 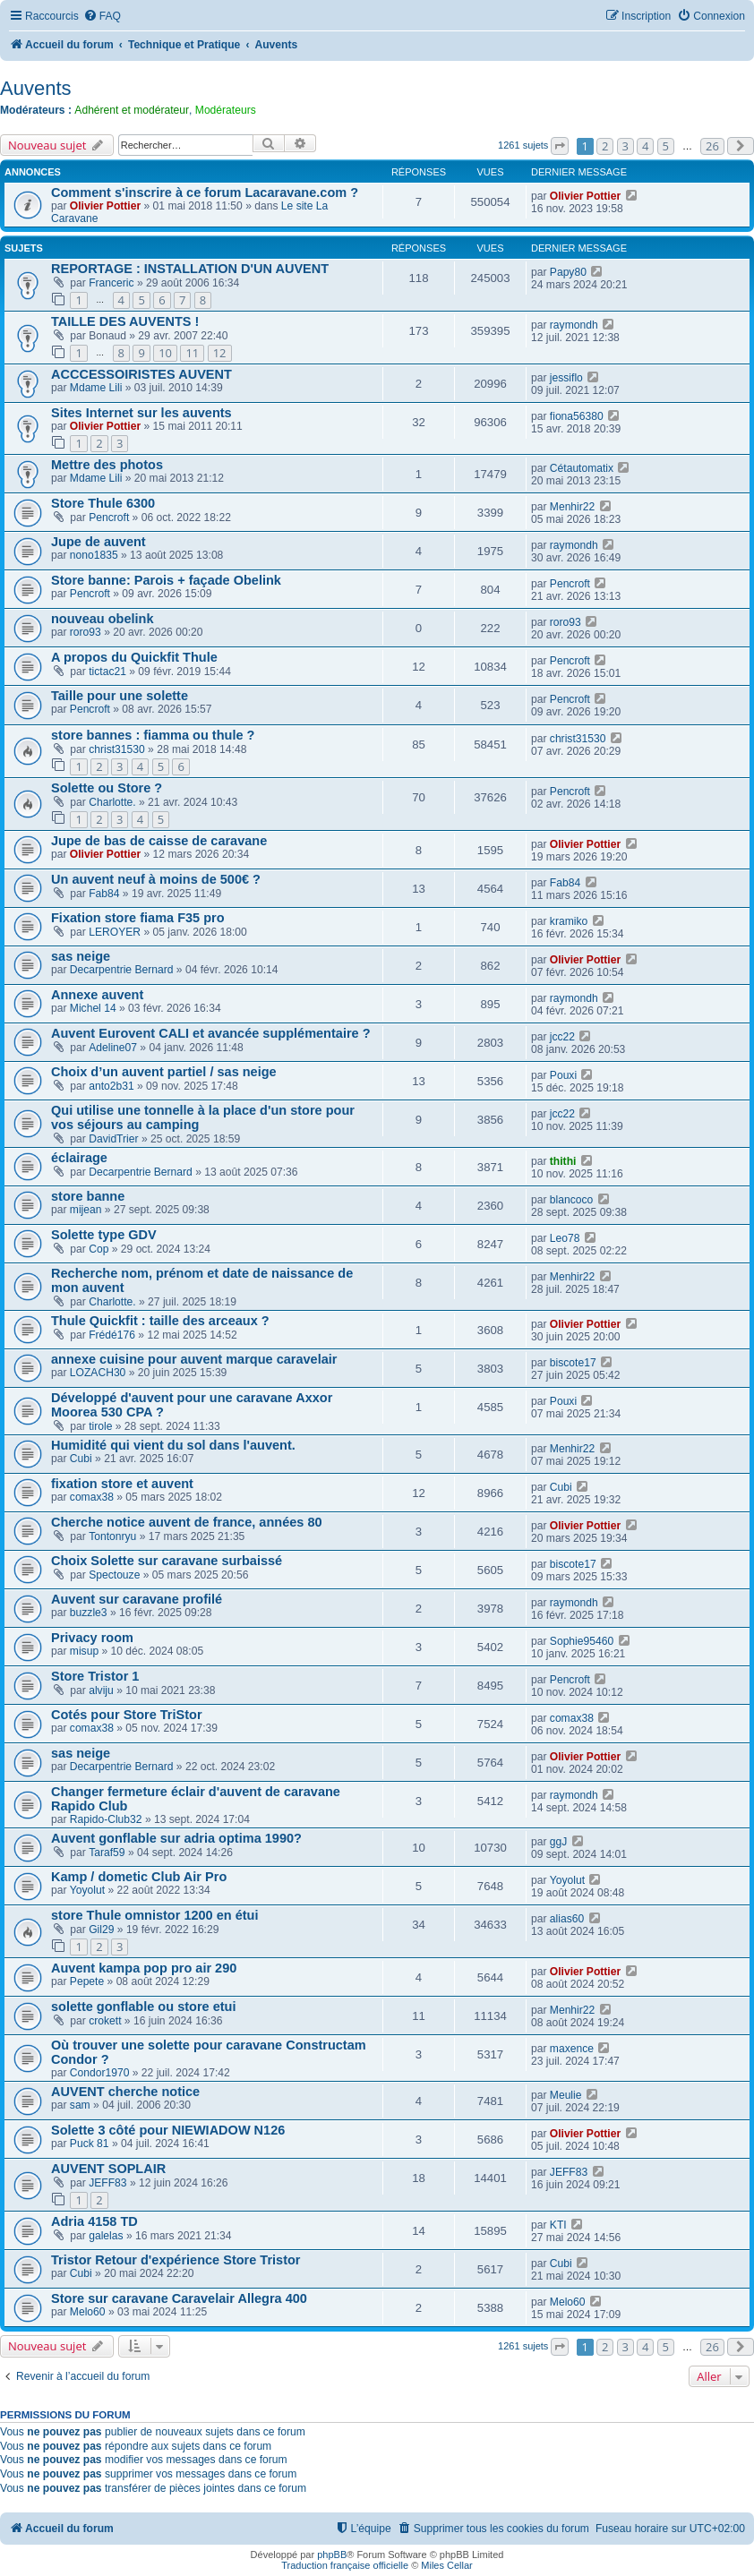 What do you see at coordinates (103, 503) in the screenshot?
I see `Store Thule 6300` at bounding box center [103, 503].